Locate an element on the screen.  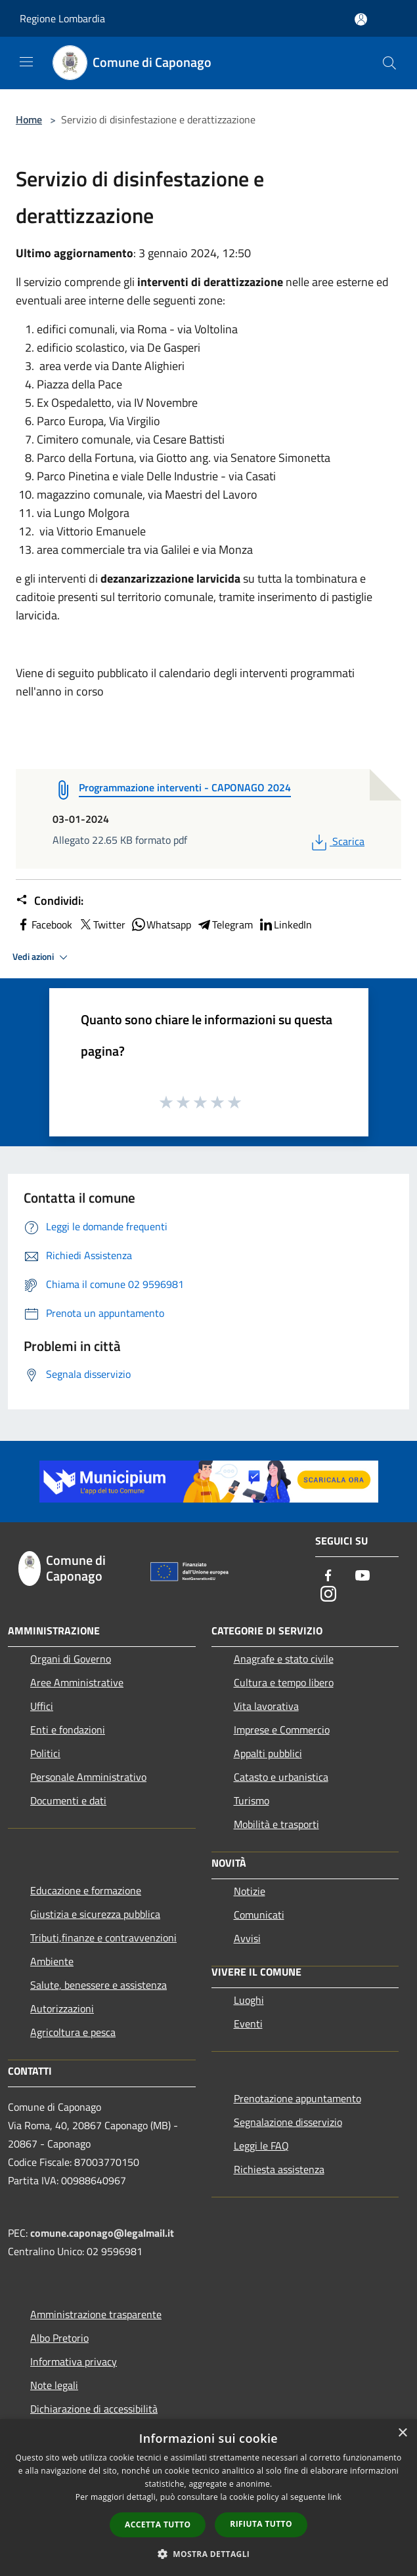
Organi di Governo is located at coordinates (70, 1659).